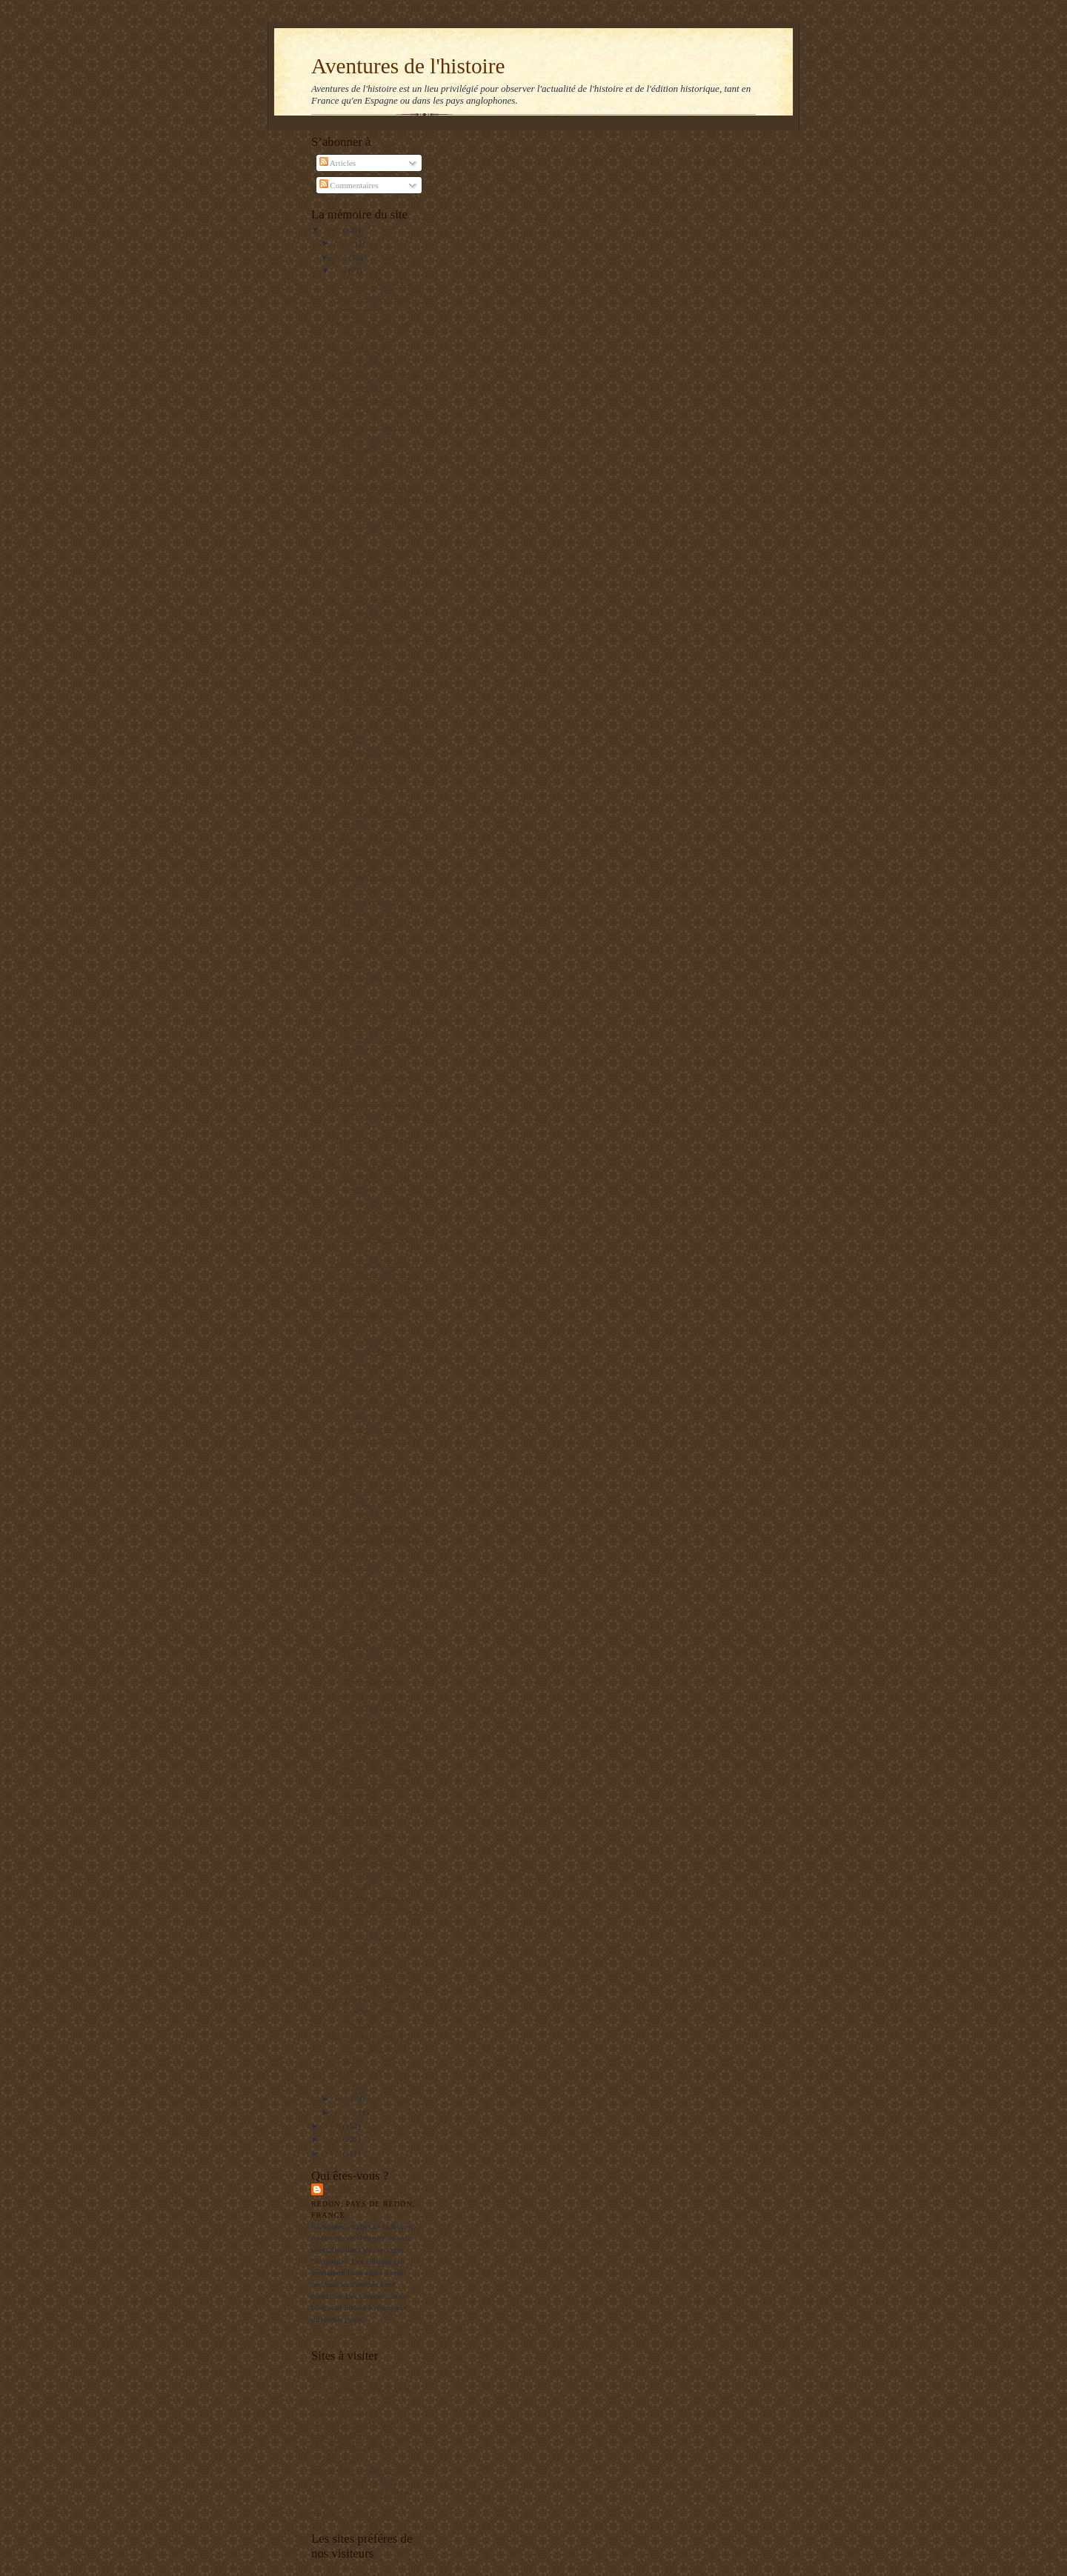 The image size is (1067, 2576). I want to click on Pourquoi les archives soviétiques n'intéressent-el..., so click(367, 1502).